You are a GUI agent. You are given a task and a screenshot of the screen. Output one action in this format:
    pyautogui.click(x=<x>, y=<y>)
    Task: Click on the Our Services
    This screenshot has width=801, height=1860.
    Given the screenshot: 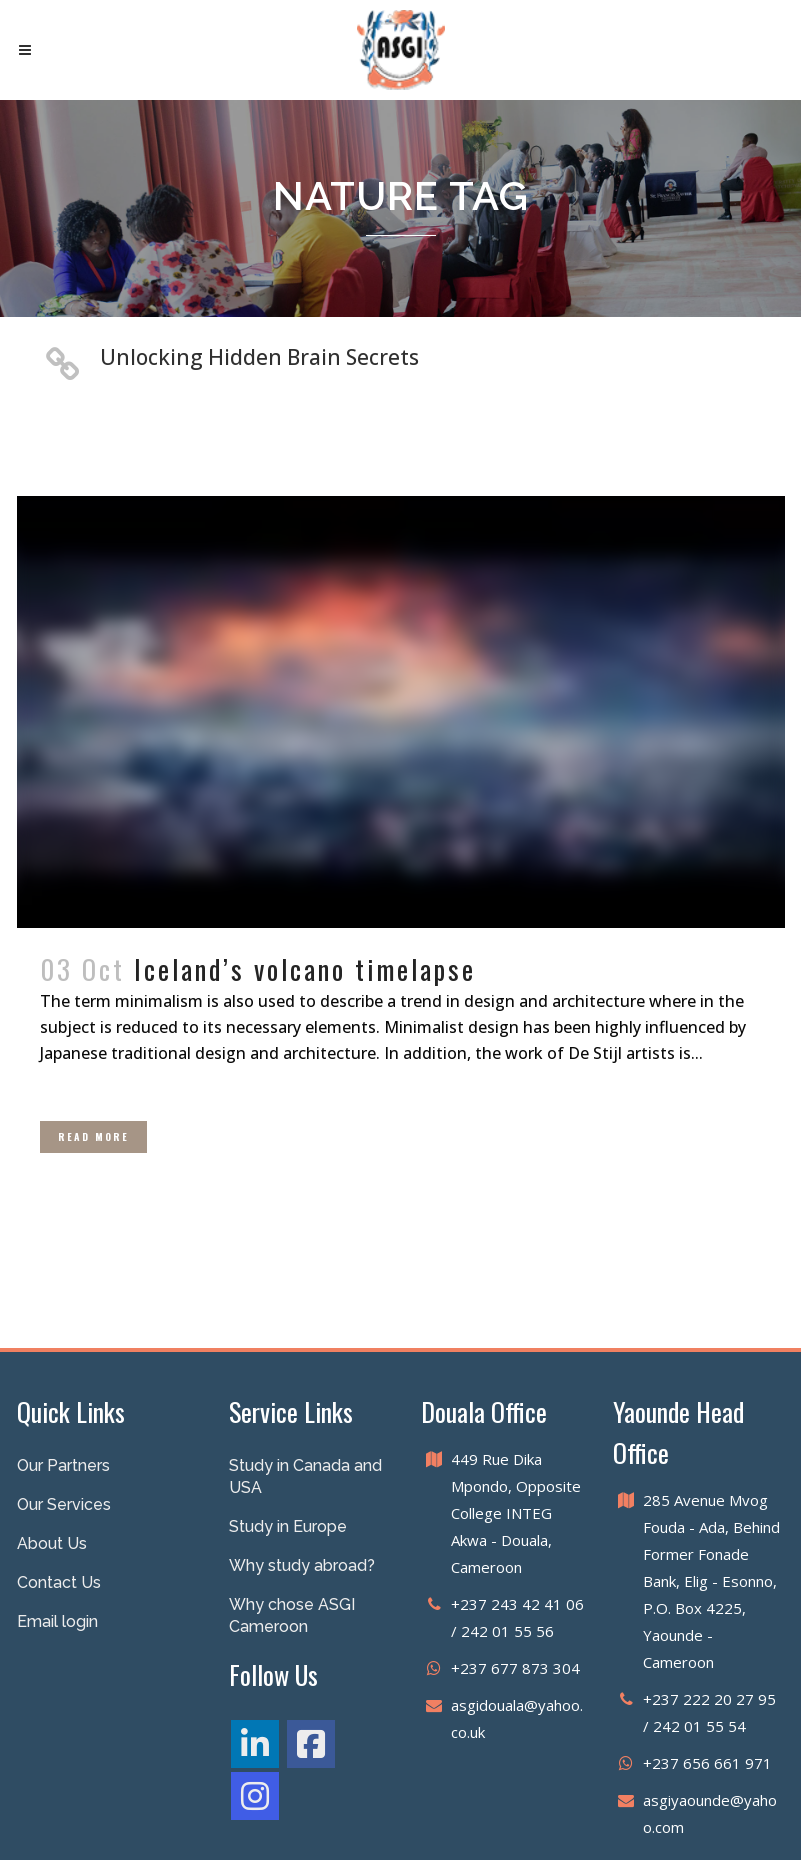 What is the action you would take?
    pyautogui.click(x=64, y=1504)
    